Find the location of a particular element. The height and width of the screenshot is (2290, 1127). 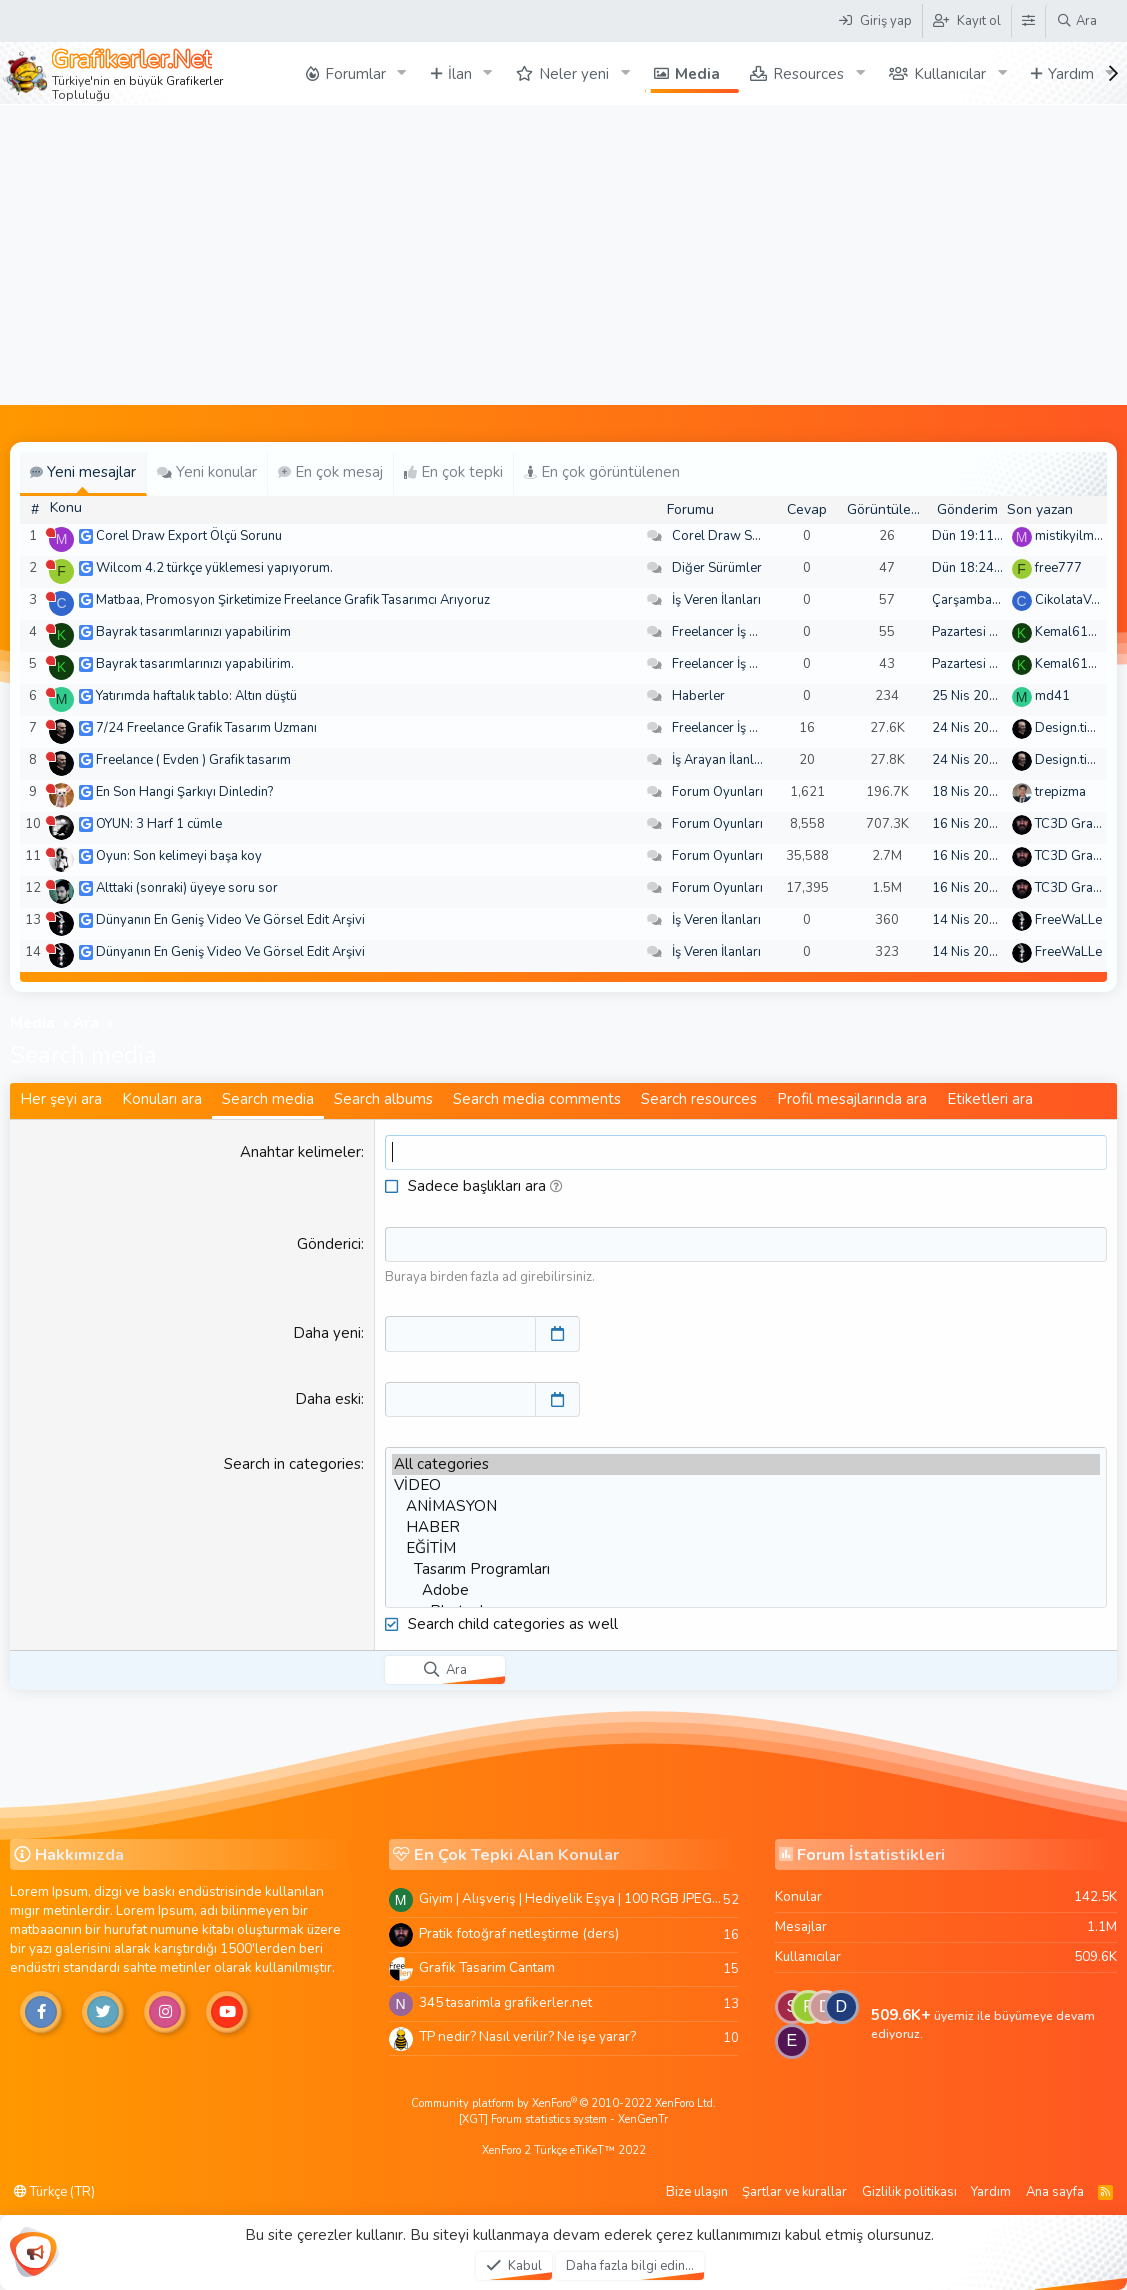

En çok görüntülenen [tab] is located at coordinates (602, 472).